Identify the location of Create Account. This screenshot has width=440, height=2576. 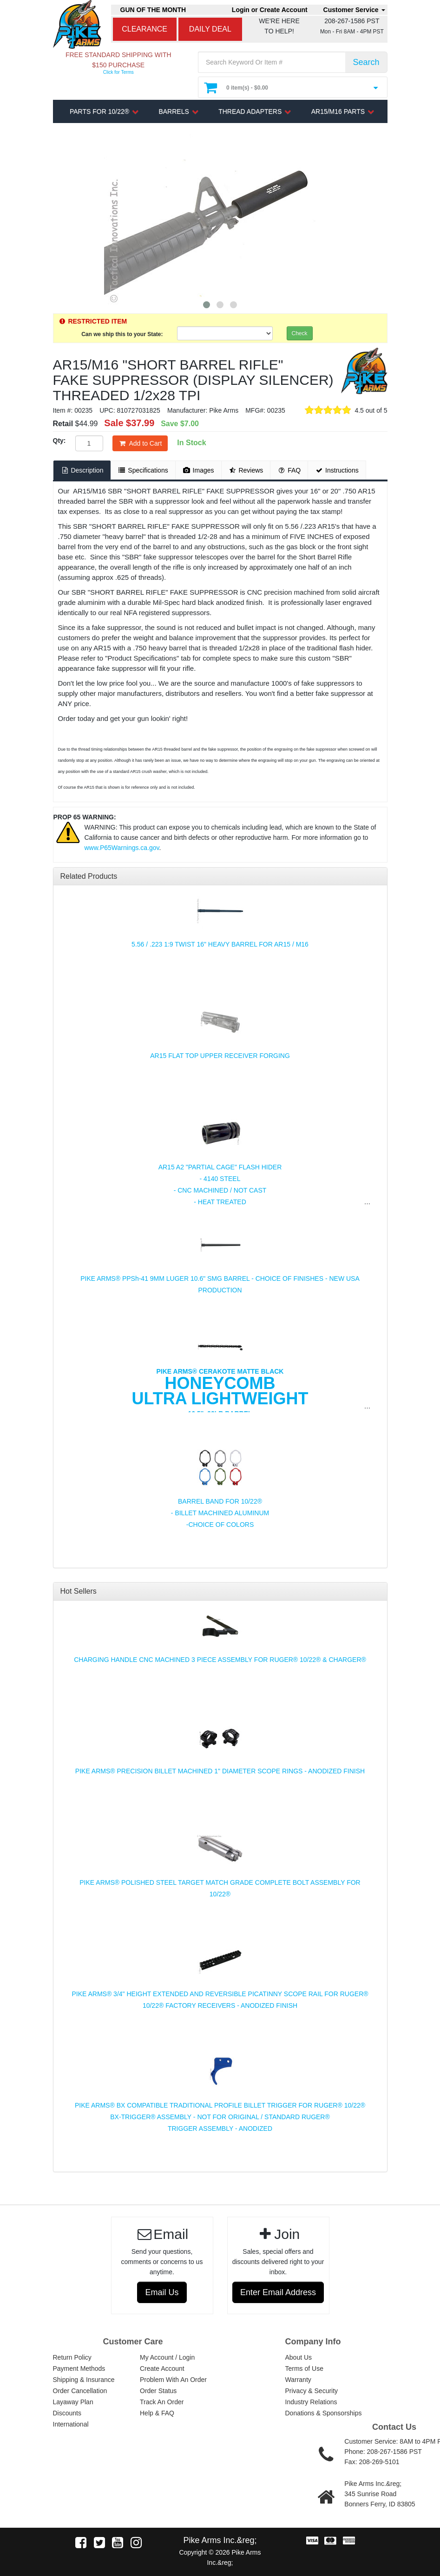
(162, 2368).